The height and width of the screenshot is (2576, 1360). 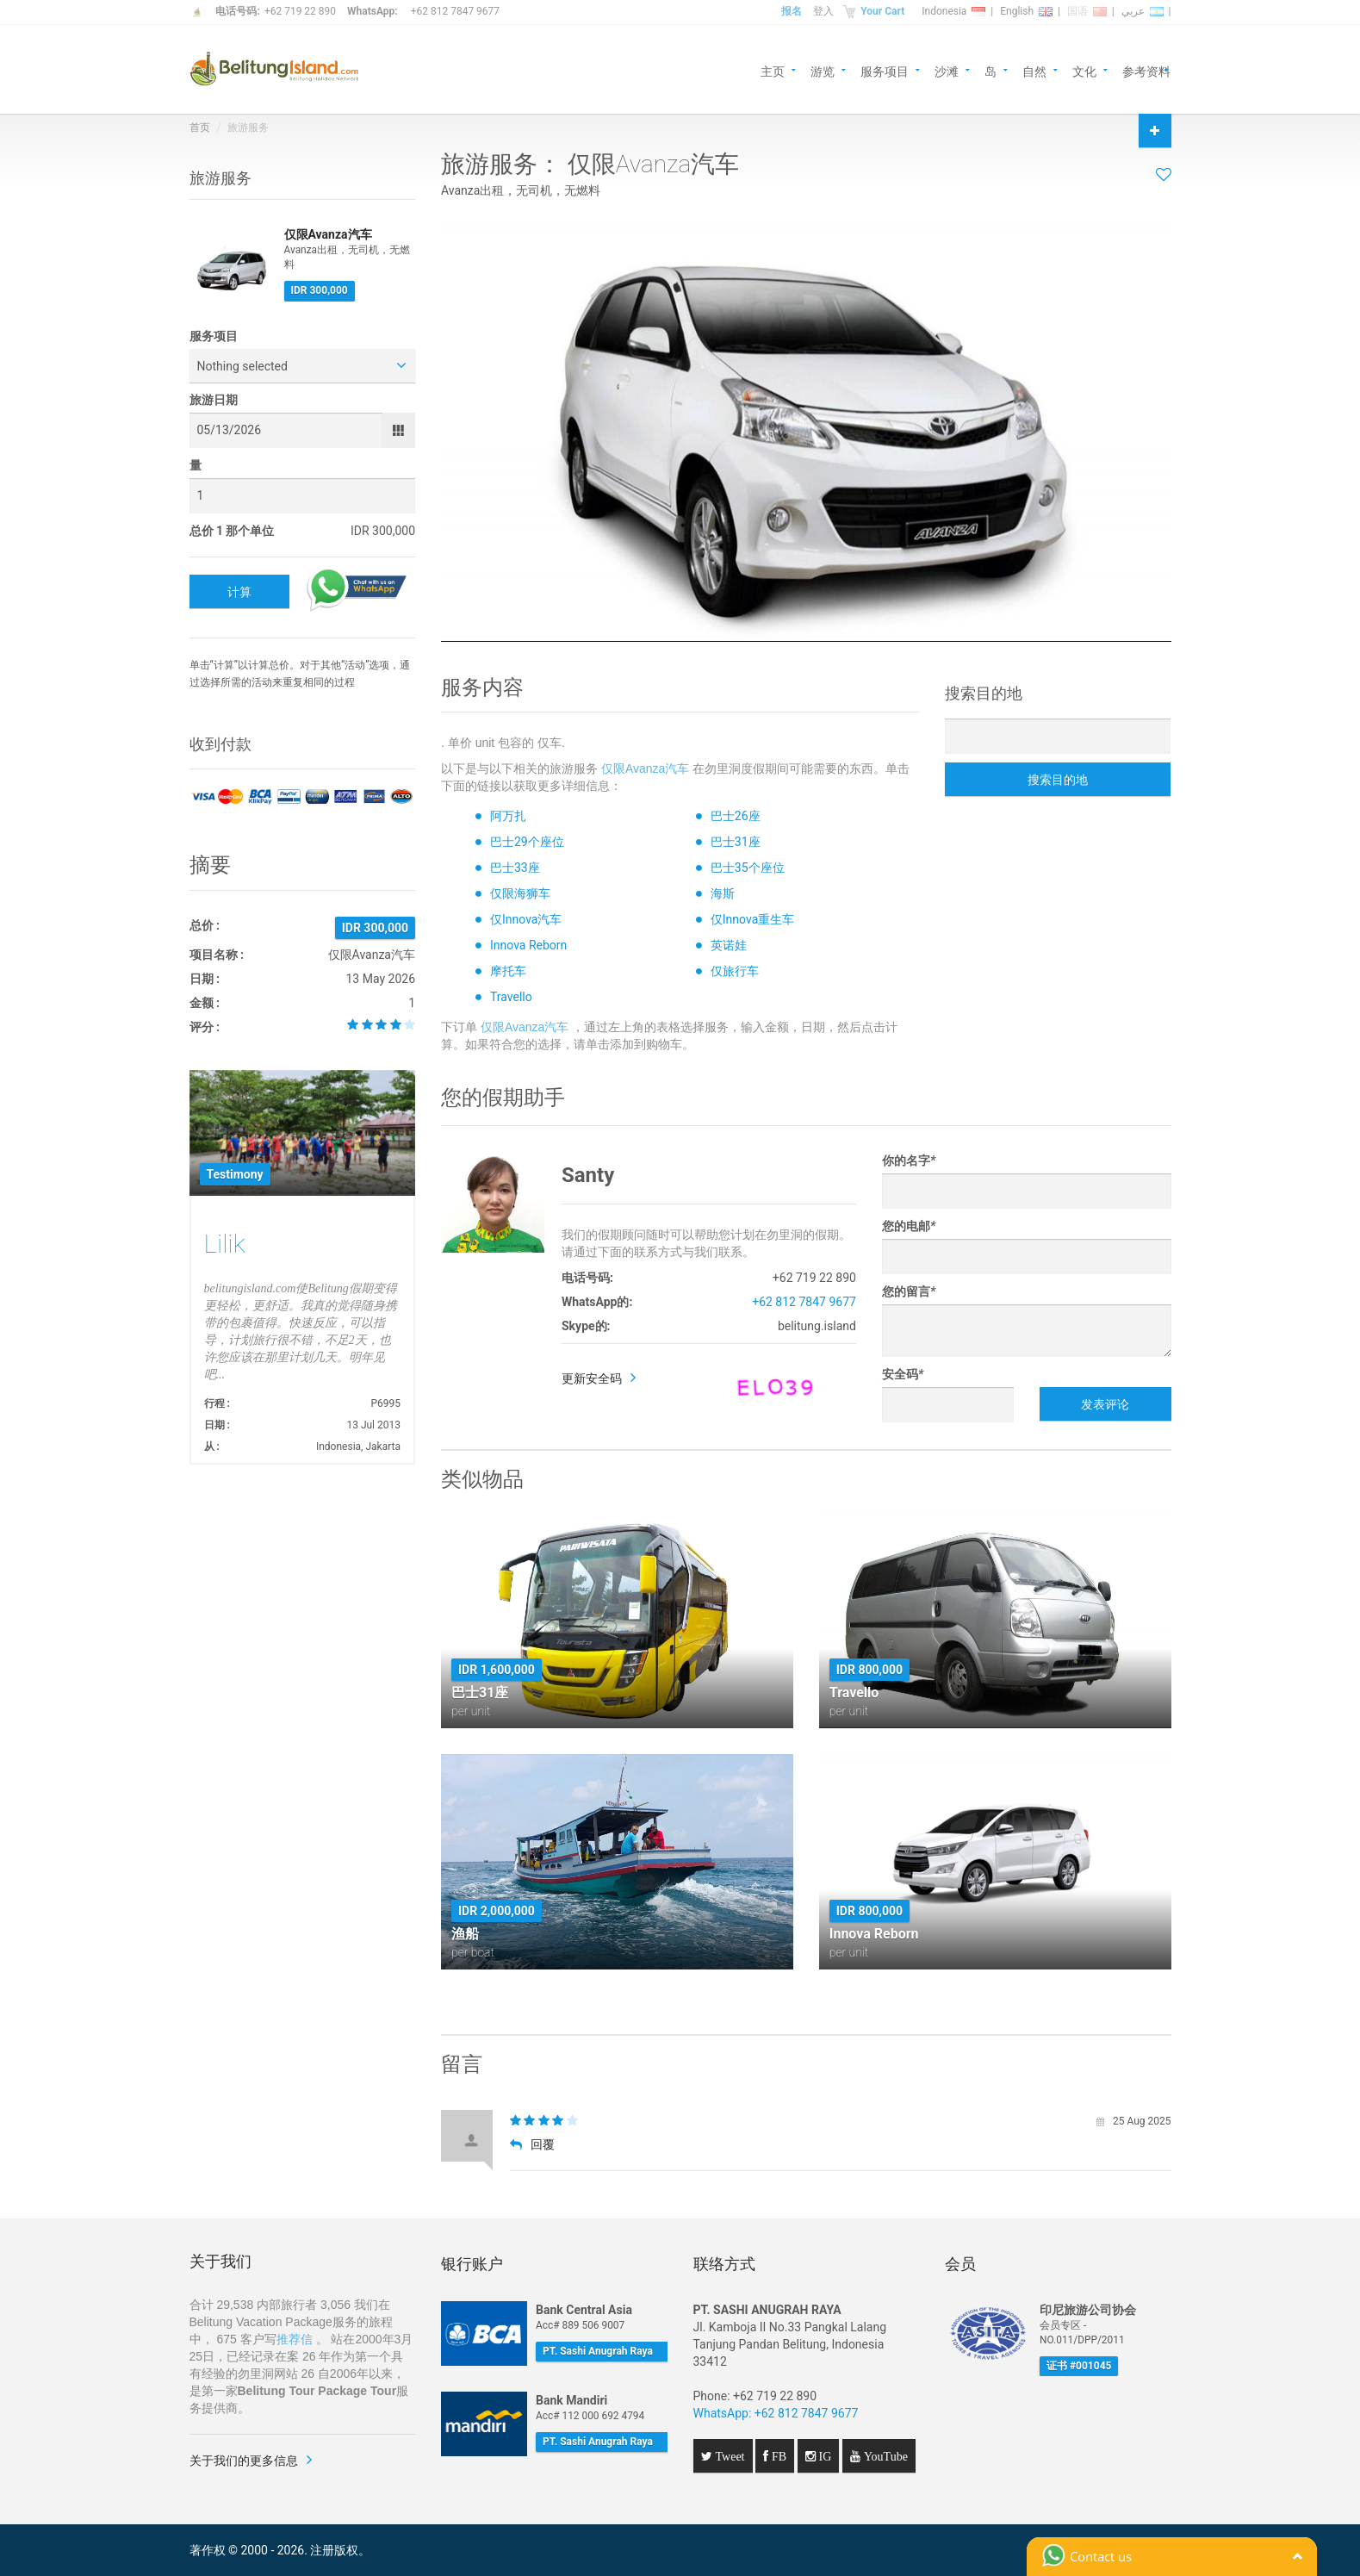 I want to click on 巴士33座, so click(x=515, y=867).